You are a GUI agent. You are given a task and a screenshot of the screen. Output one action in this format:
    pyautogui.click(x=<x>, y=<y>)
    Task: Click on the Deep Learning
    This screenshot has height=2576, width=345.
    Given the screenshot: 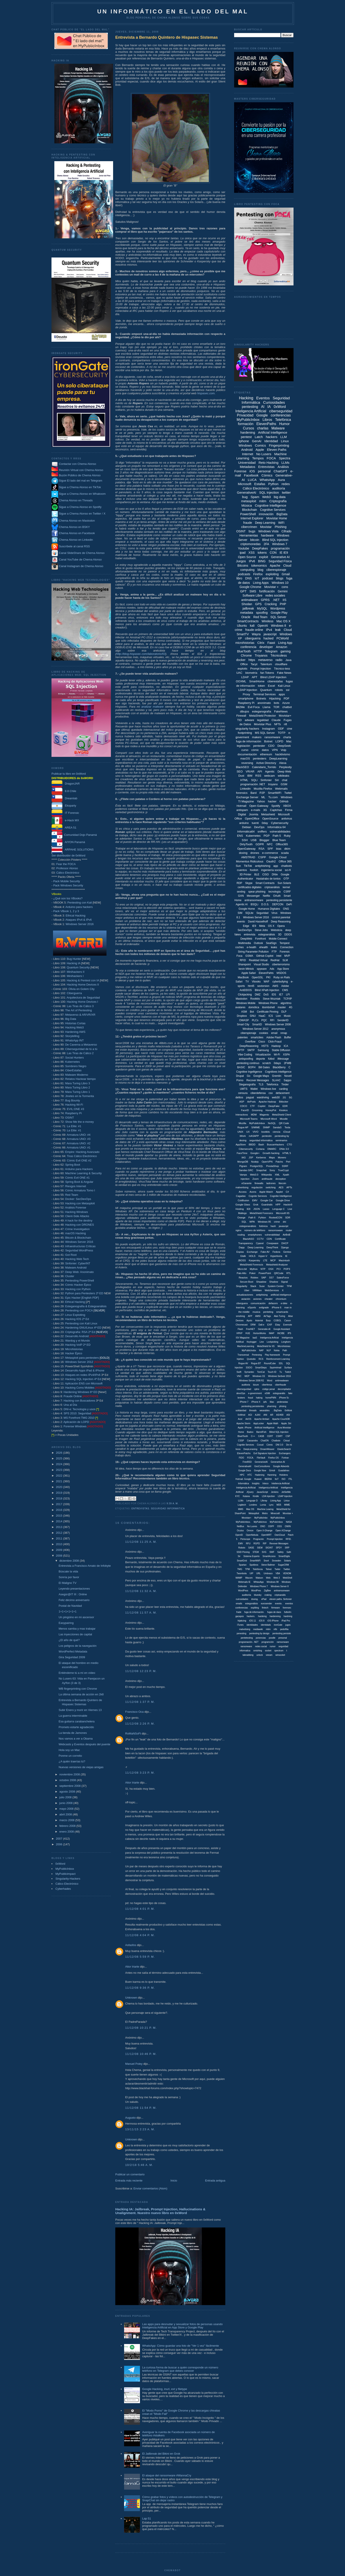 What is the action you would take?
    pyautogui.click(x=265, y=522)
    